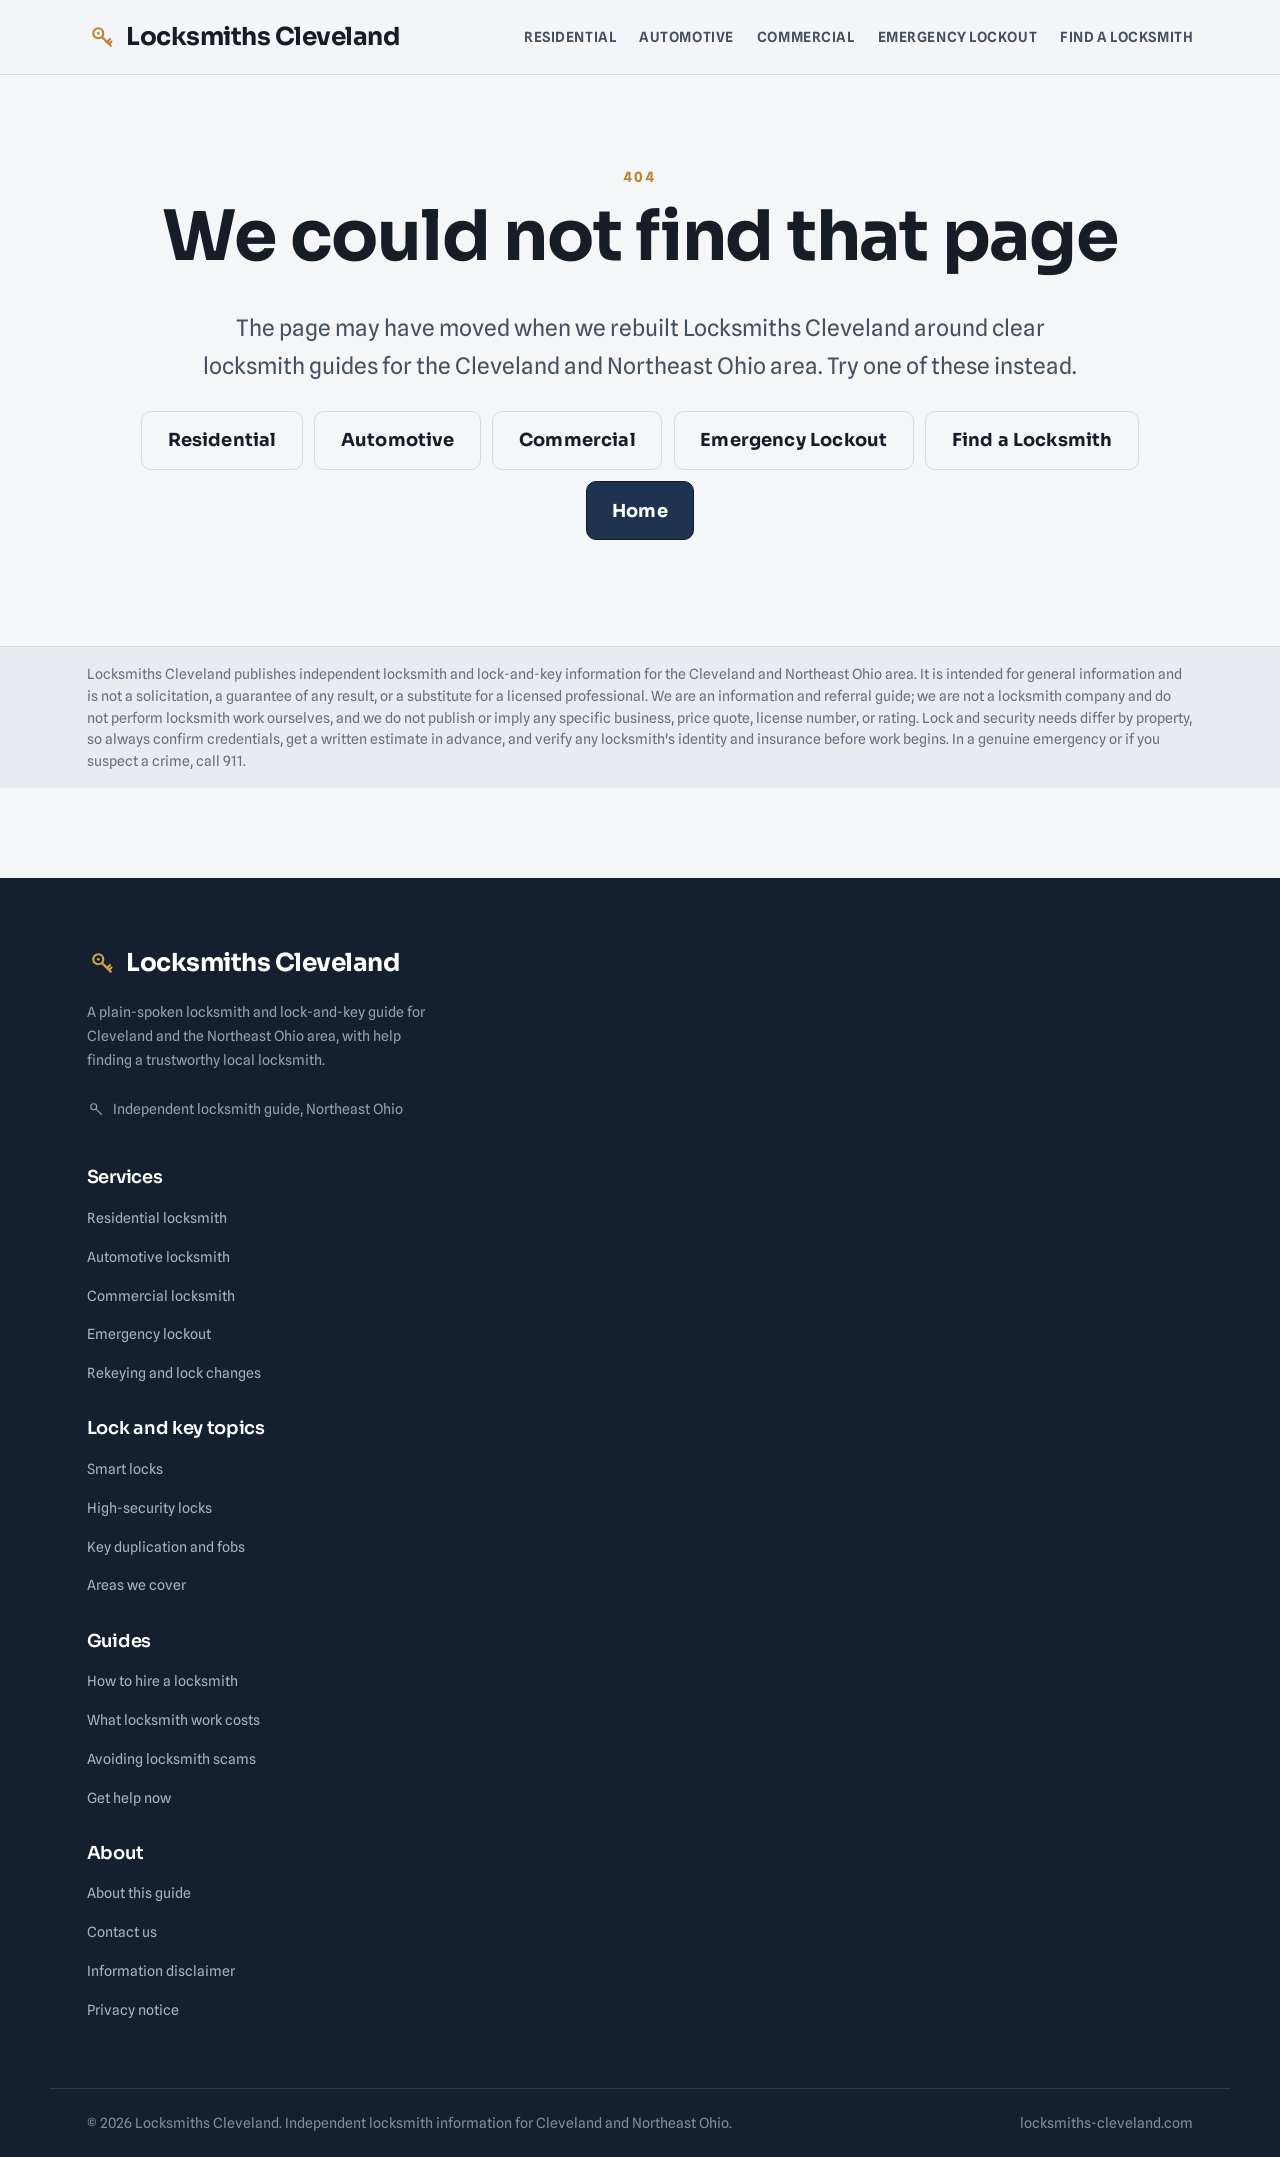 The image size is (1280, 2157). Describe the element at coordinates (157, 1217) in the screenshot. I see `Residential locksmith` at that location.